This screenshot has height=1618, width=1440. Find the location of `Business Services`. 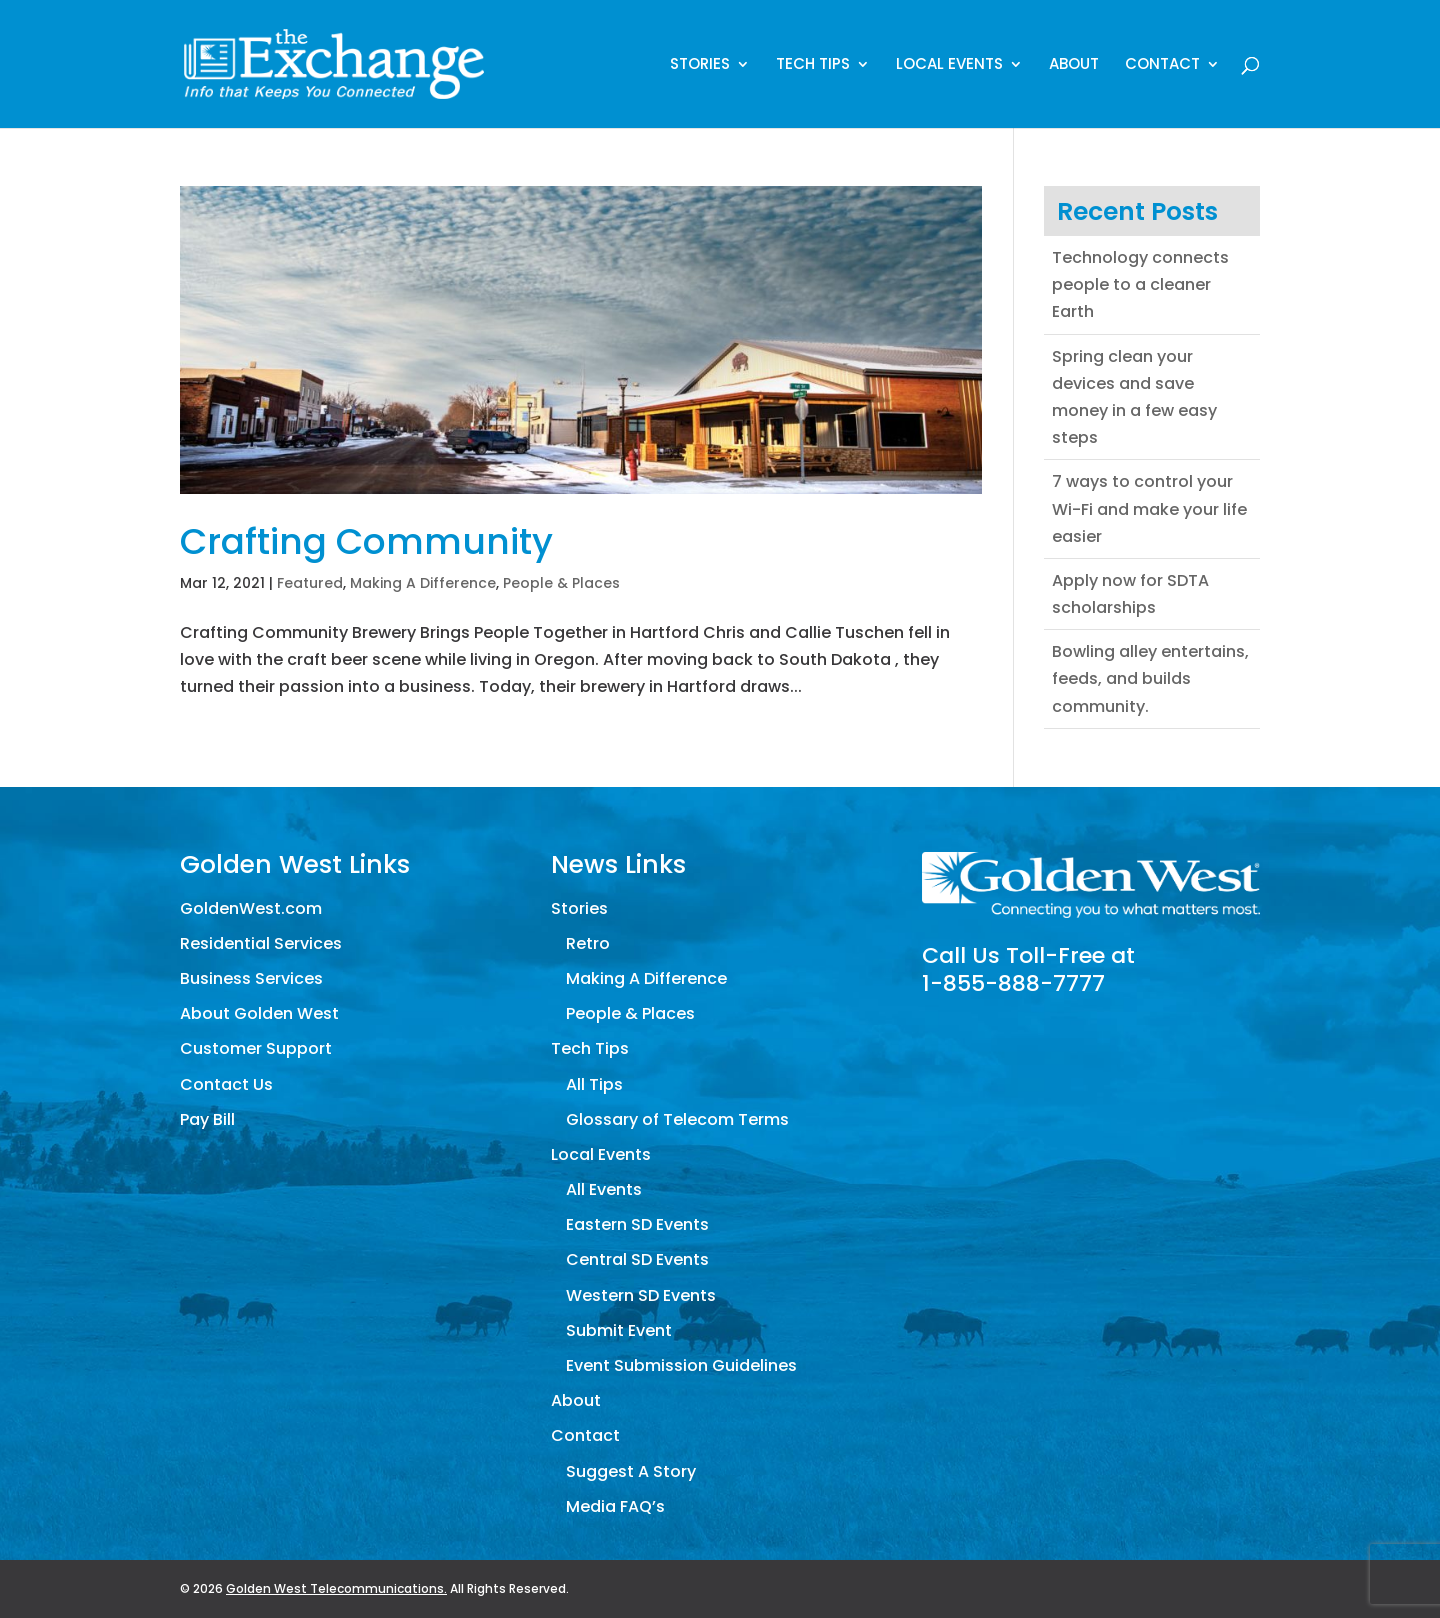

Business Services is located at coordinates (251, 978).